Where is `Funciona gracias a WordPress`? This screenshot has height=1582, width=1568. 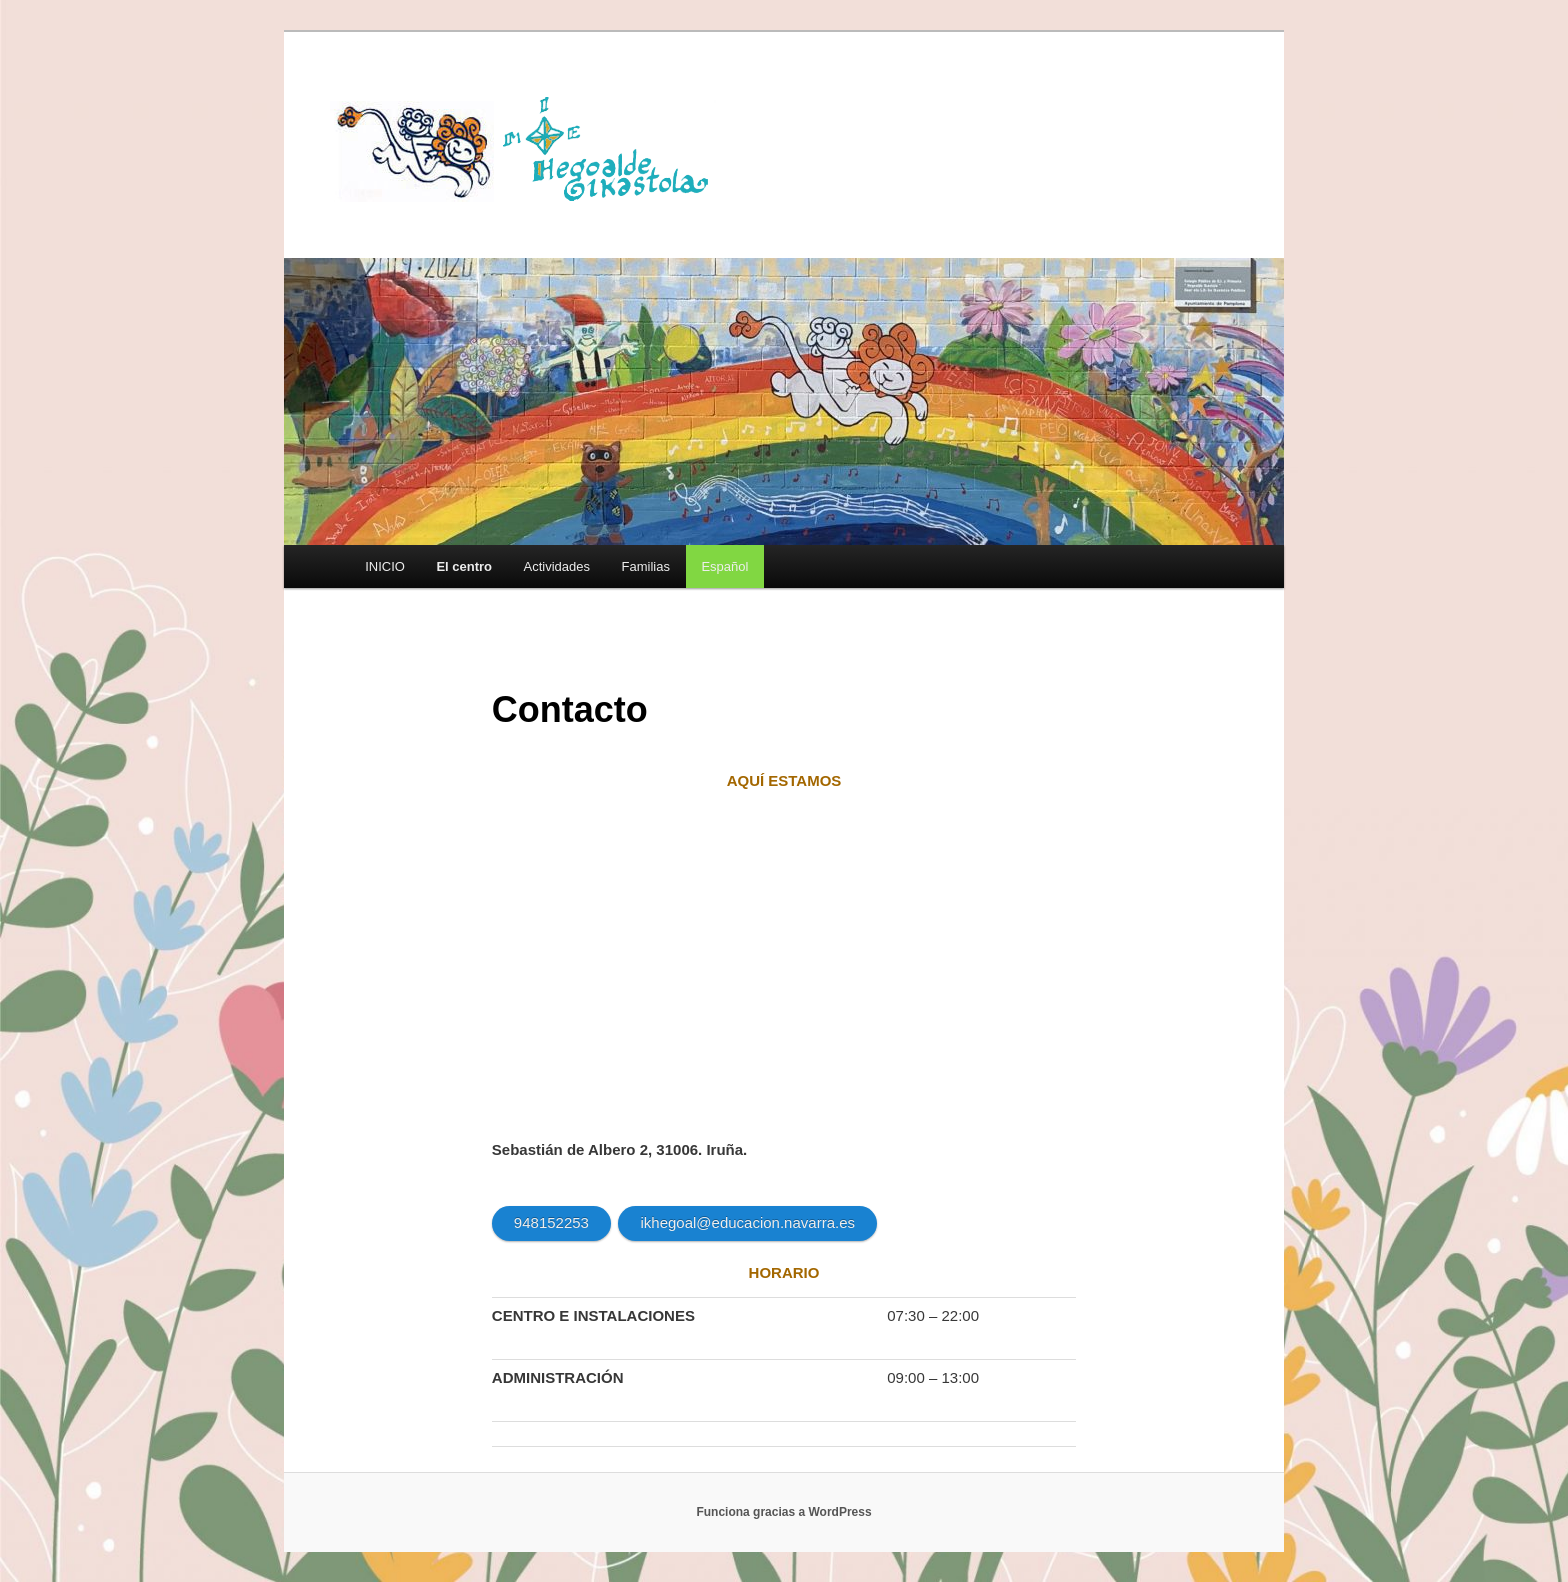 Funciona gracias a WordPress is located at coordinates (783, 1512).